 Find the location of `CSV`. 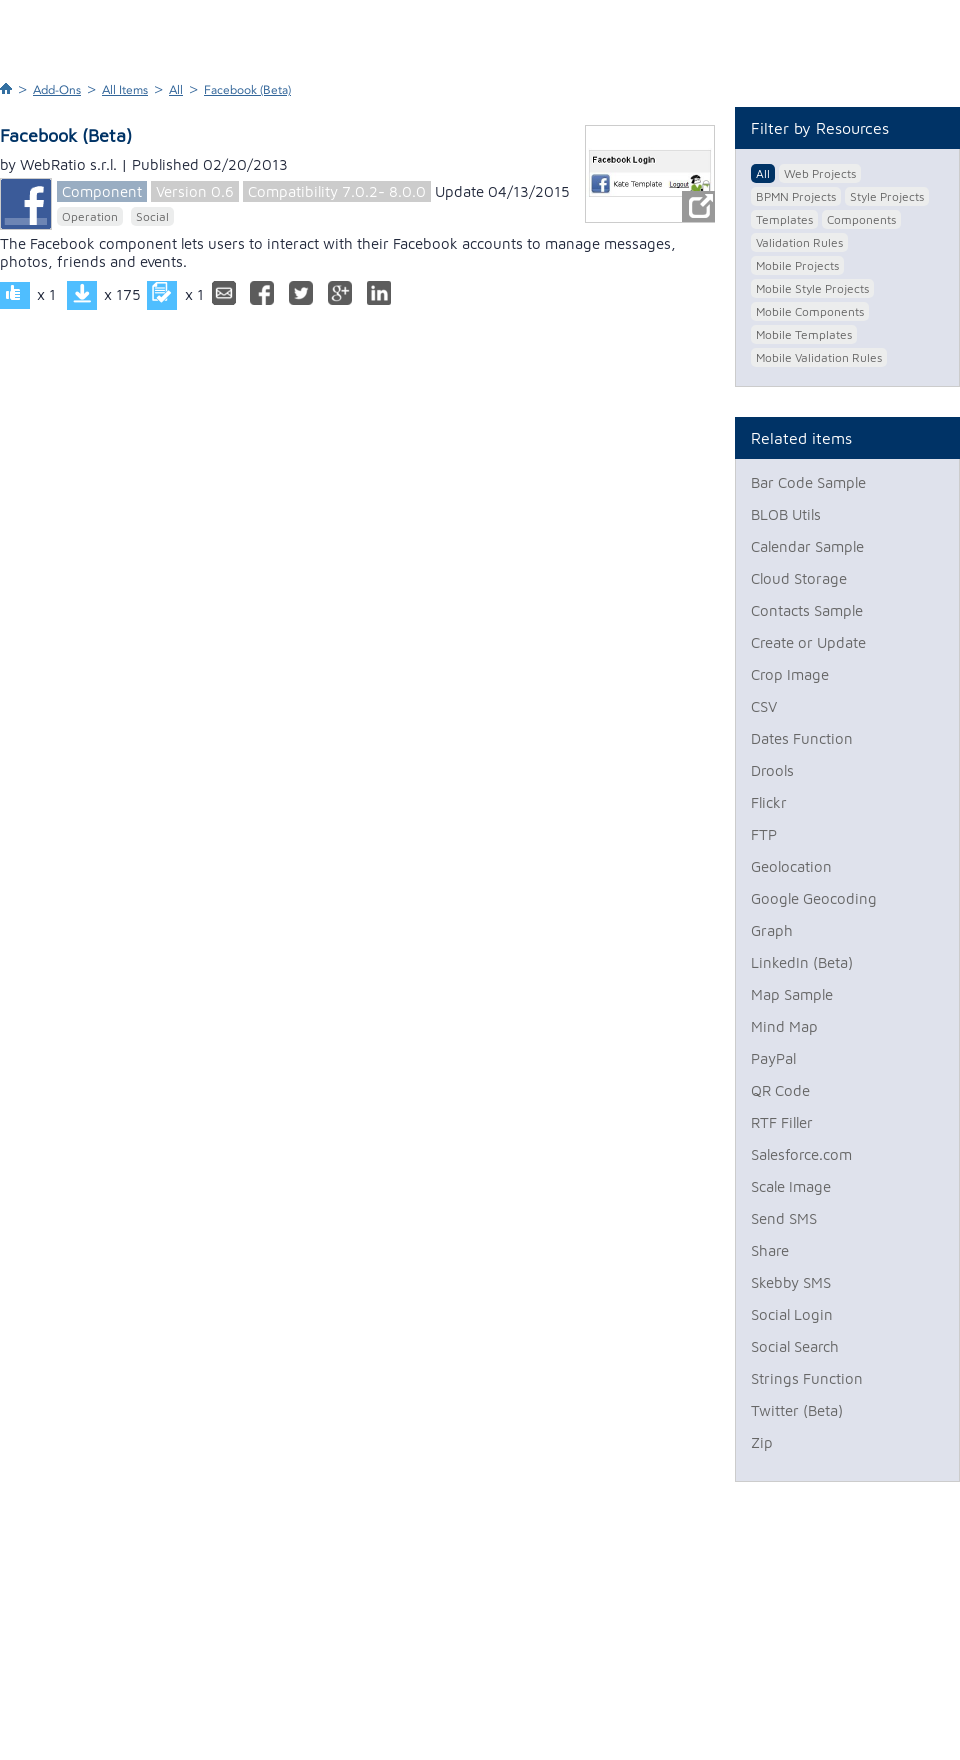

CSV is located at coordinates (764, 706).